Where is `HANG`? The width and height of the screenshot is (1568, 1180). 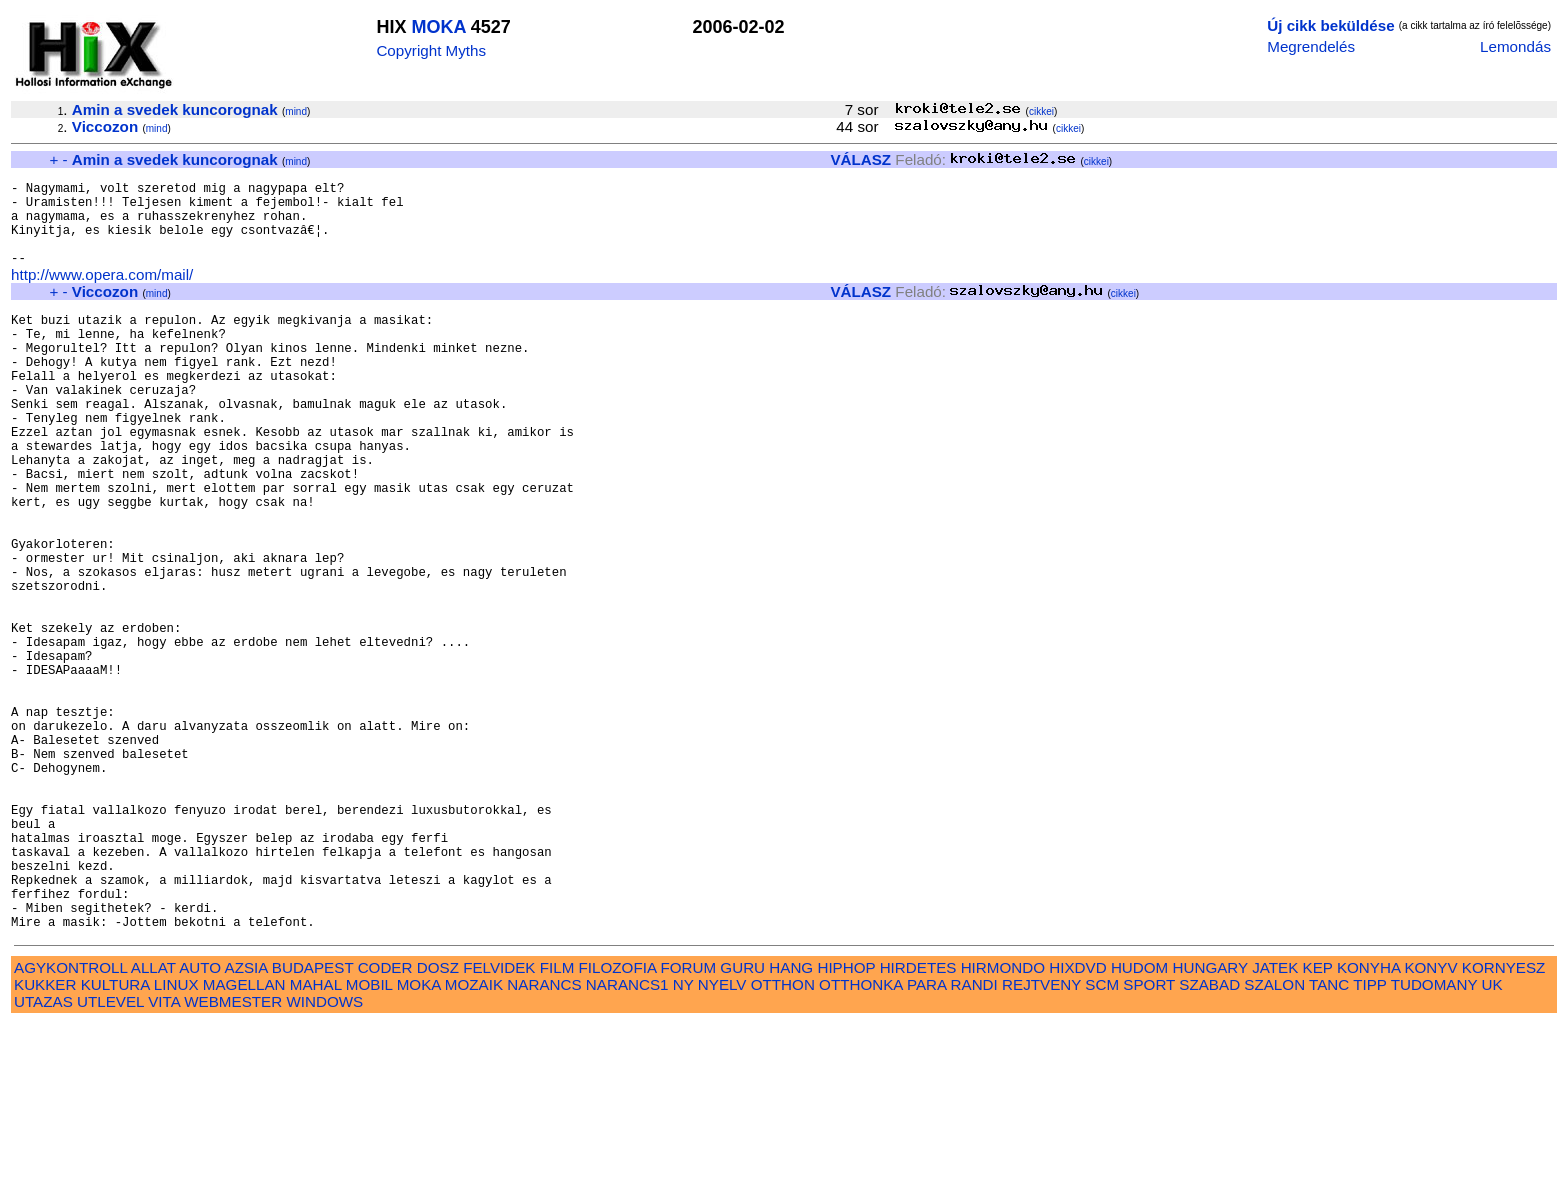 HANG is located at coordinates (791, 1123).